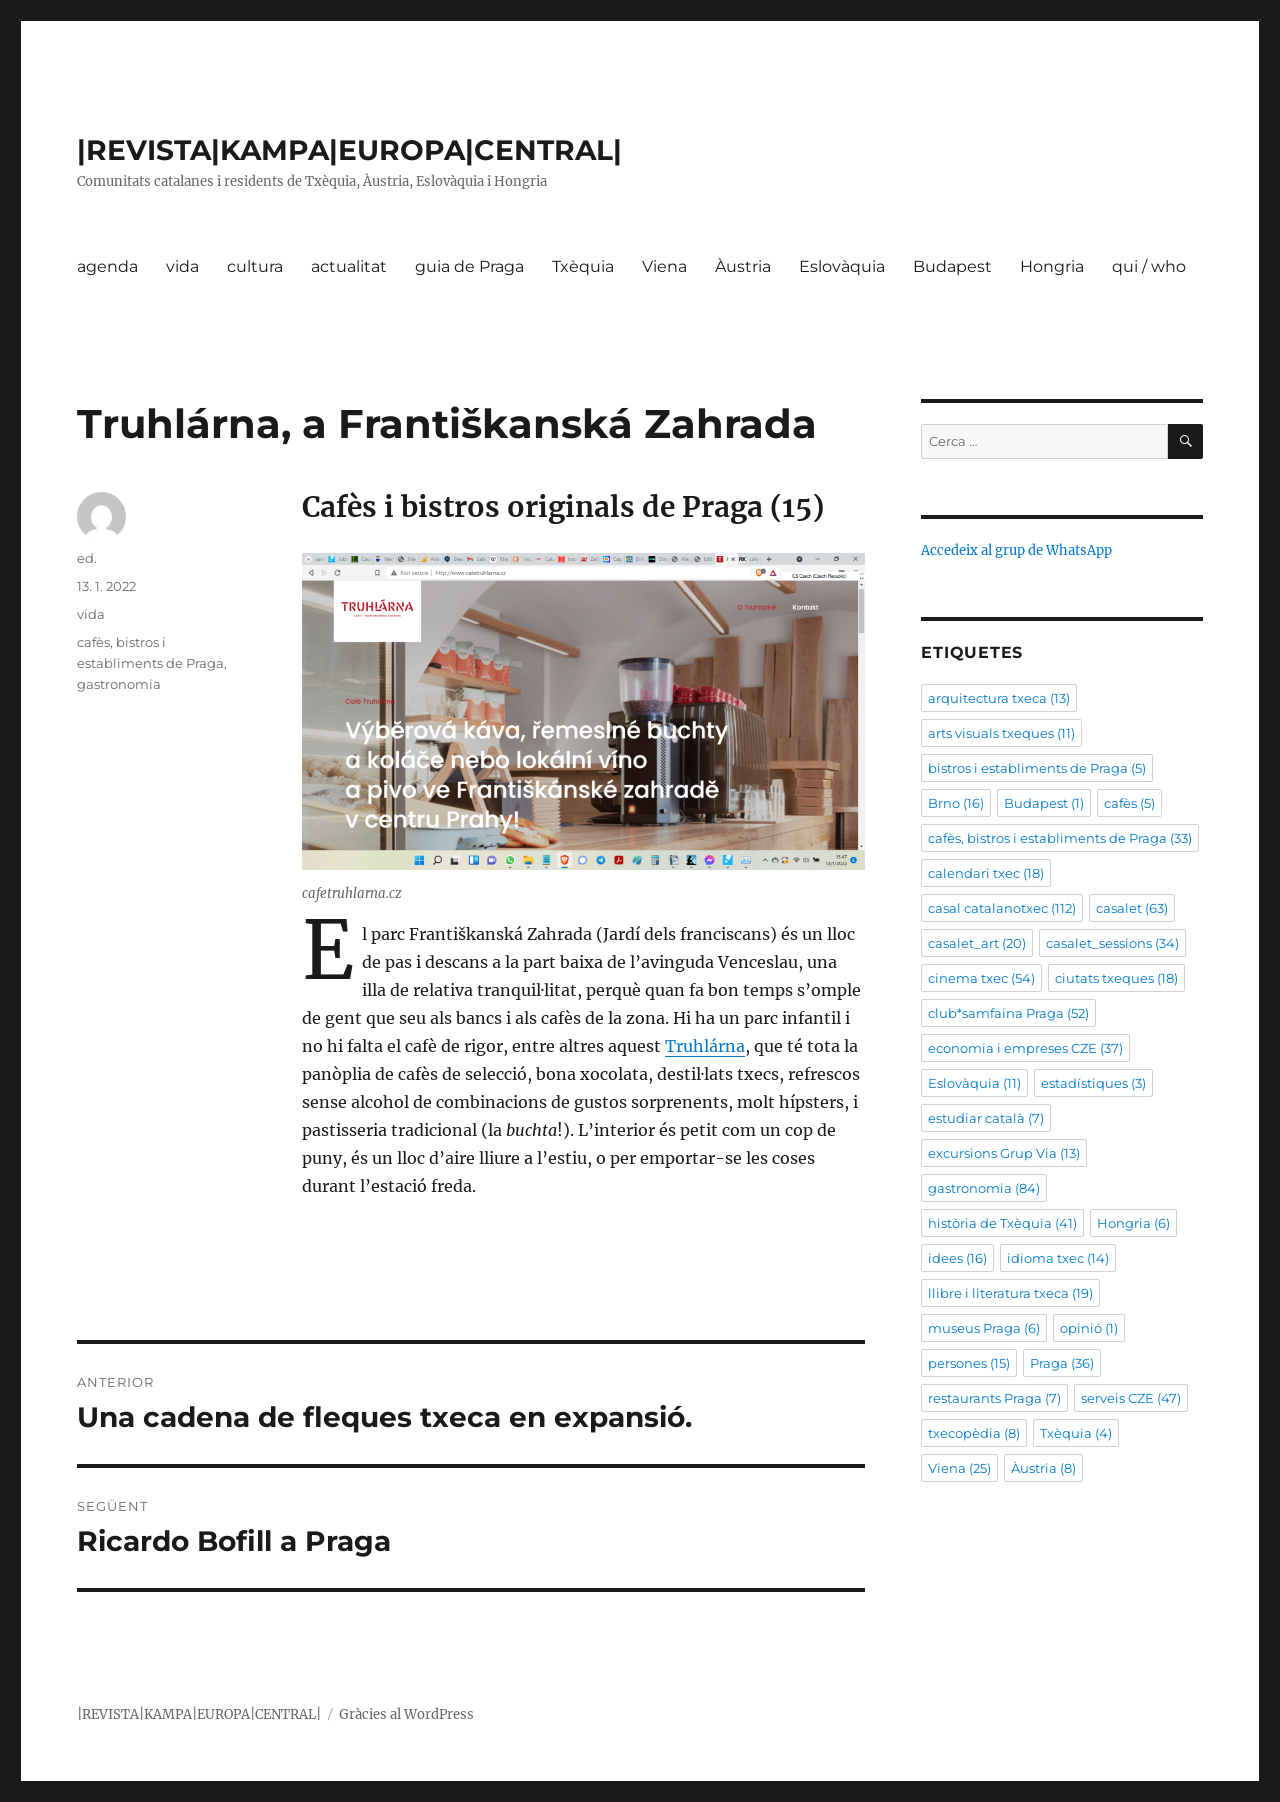 The image size is (1280, 1802). What do you see at coordinates (469, 266) in the screenshot?
I see `guia de Praga` at bounding box center [469, 266].